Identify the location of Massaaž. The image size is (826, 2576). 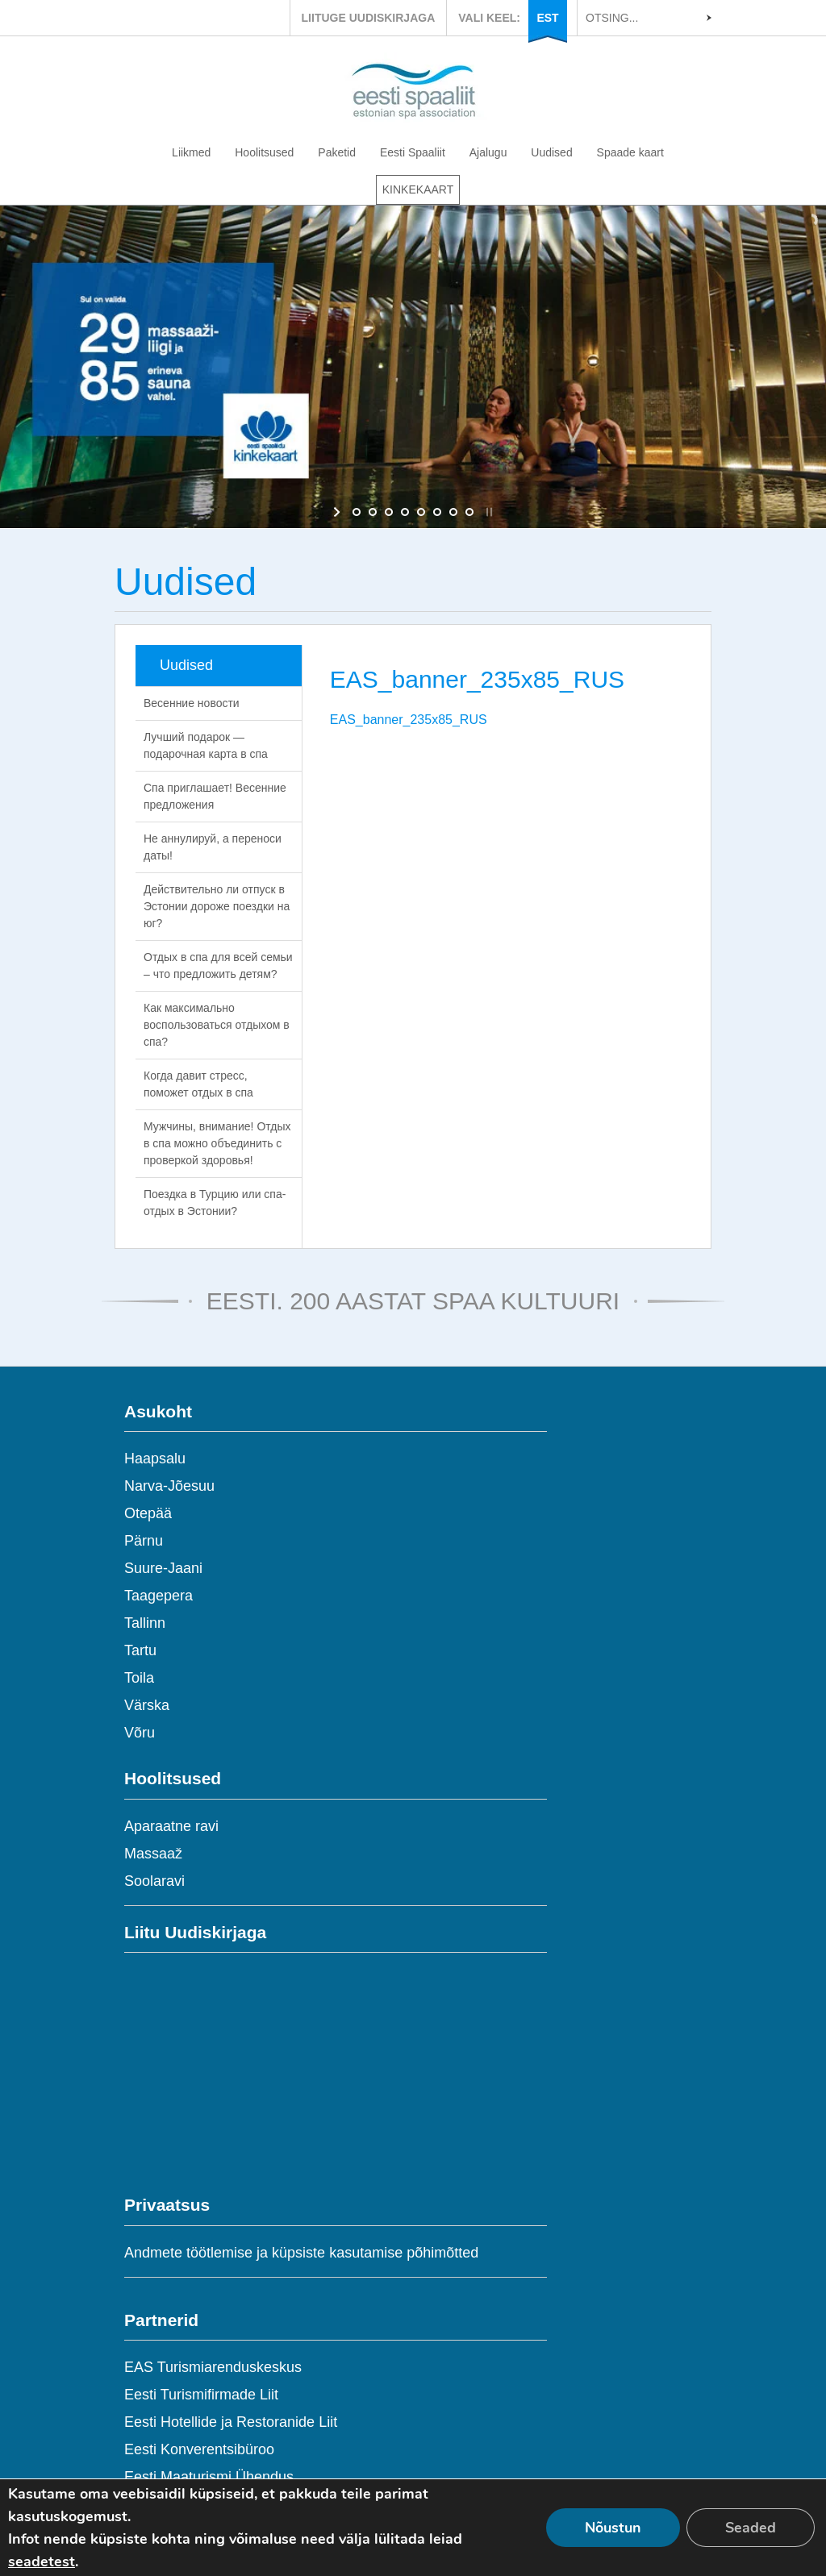
(153, 1854).